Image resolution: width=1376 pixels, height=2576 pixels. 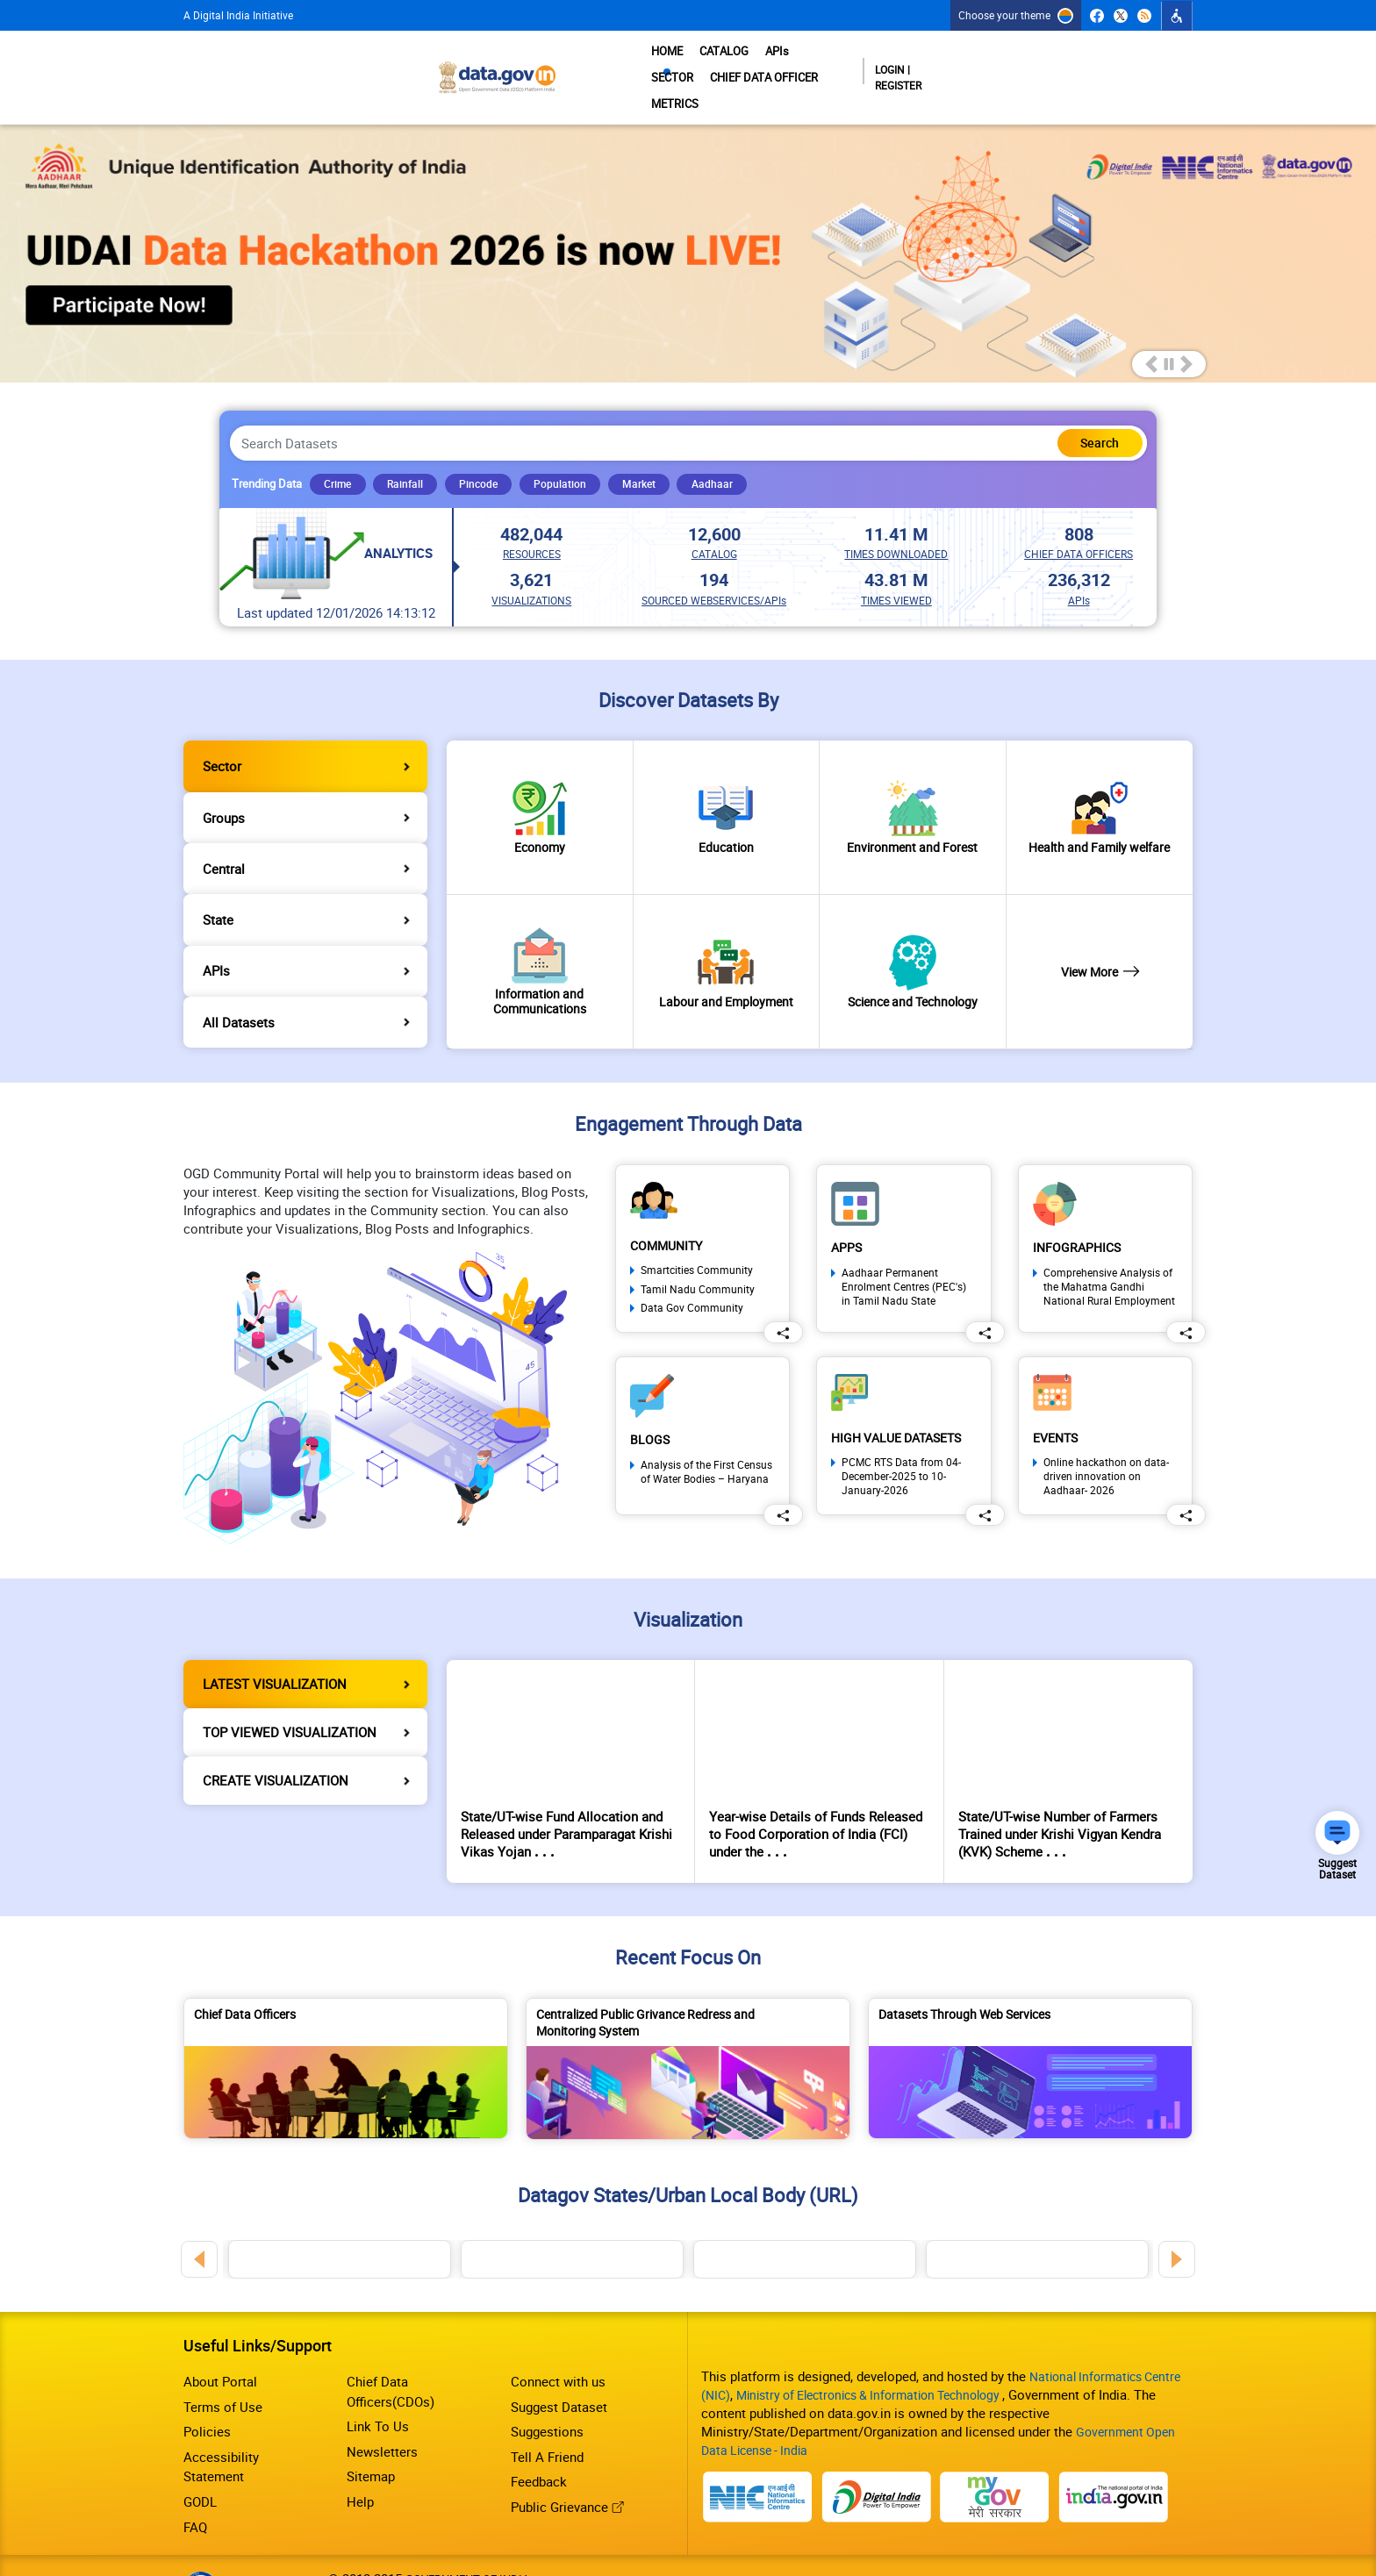 I want to click on GODL, so click(x=200, y=2460).